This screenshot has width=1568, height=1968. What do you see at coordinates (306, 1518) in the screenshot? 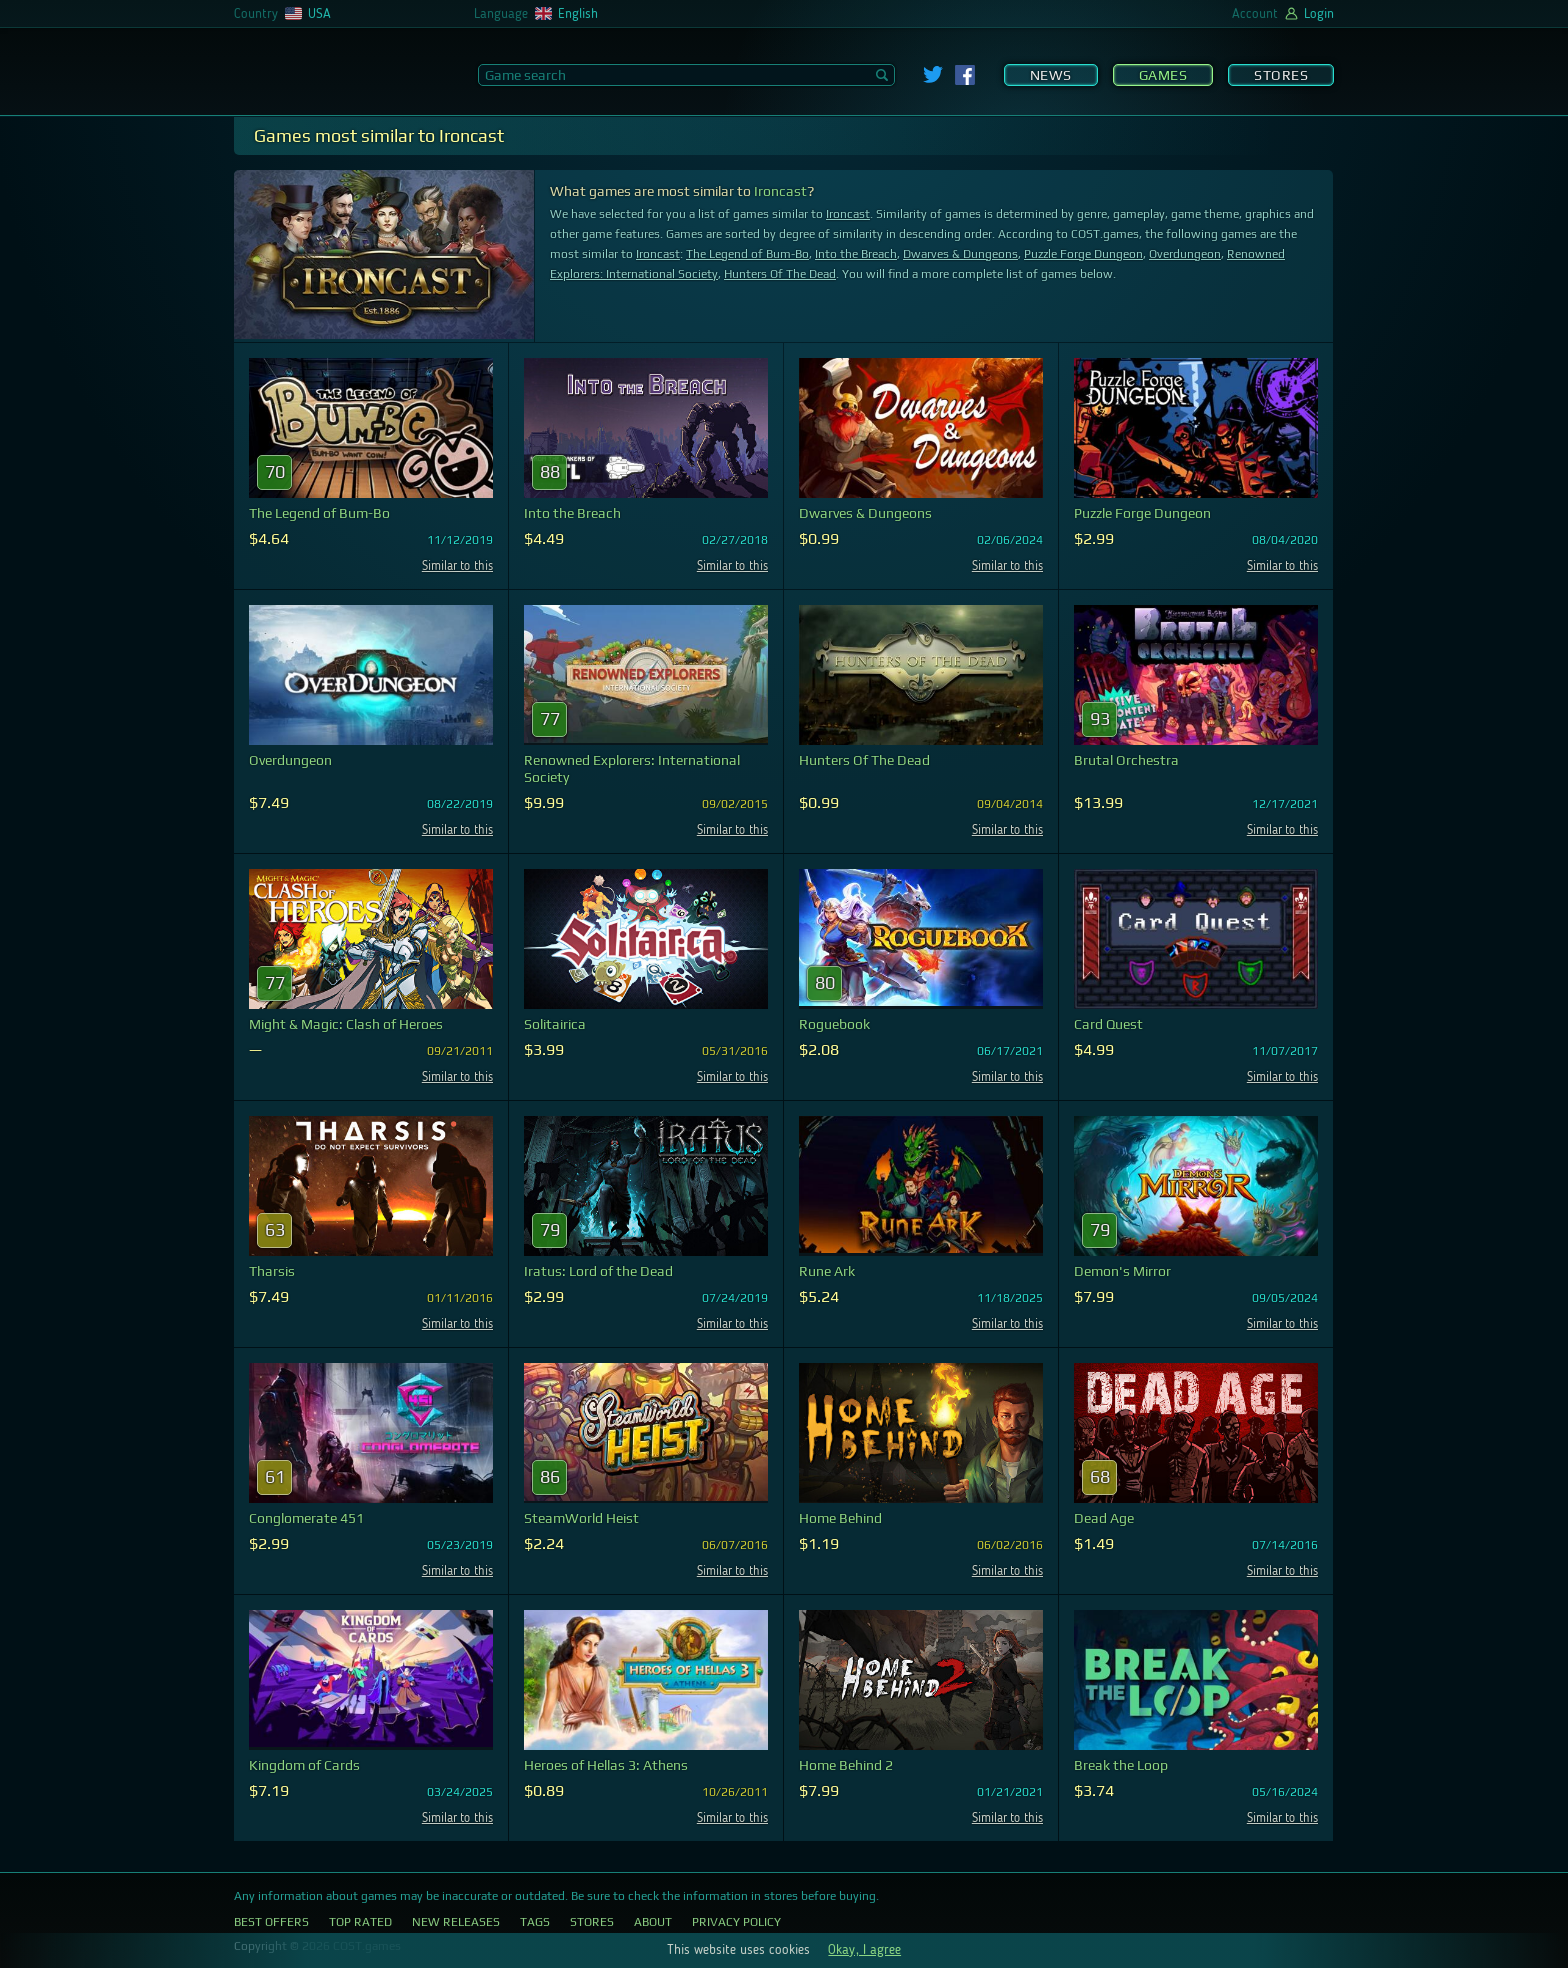
I see `Conglomerate 451` at bounding box center [306, 1518].